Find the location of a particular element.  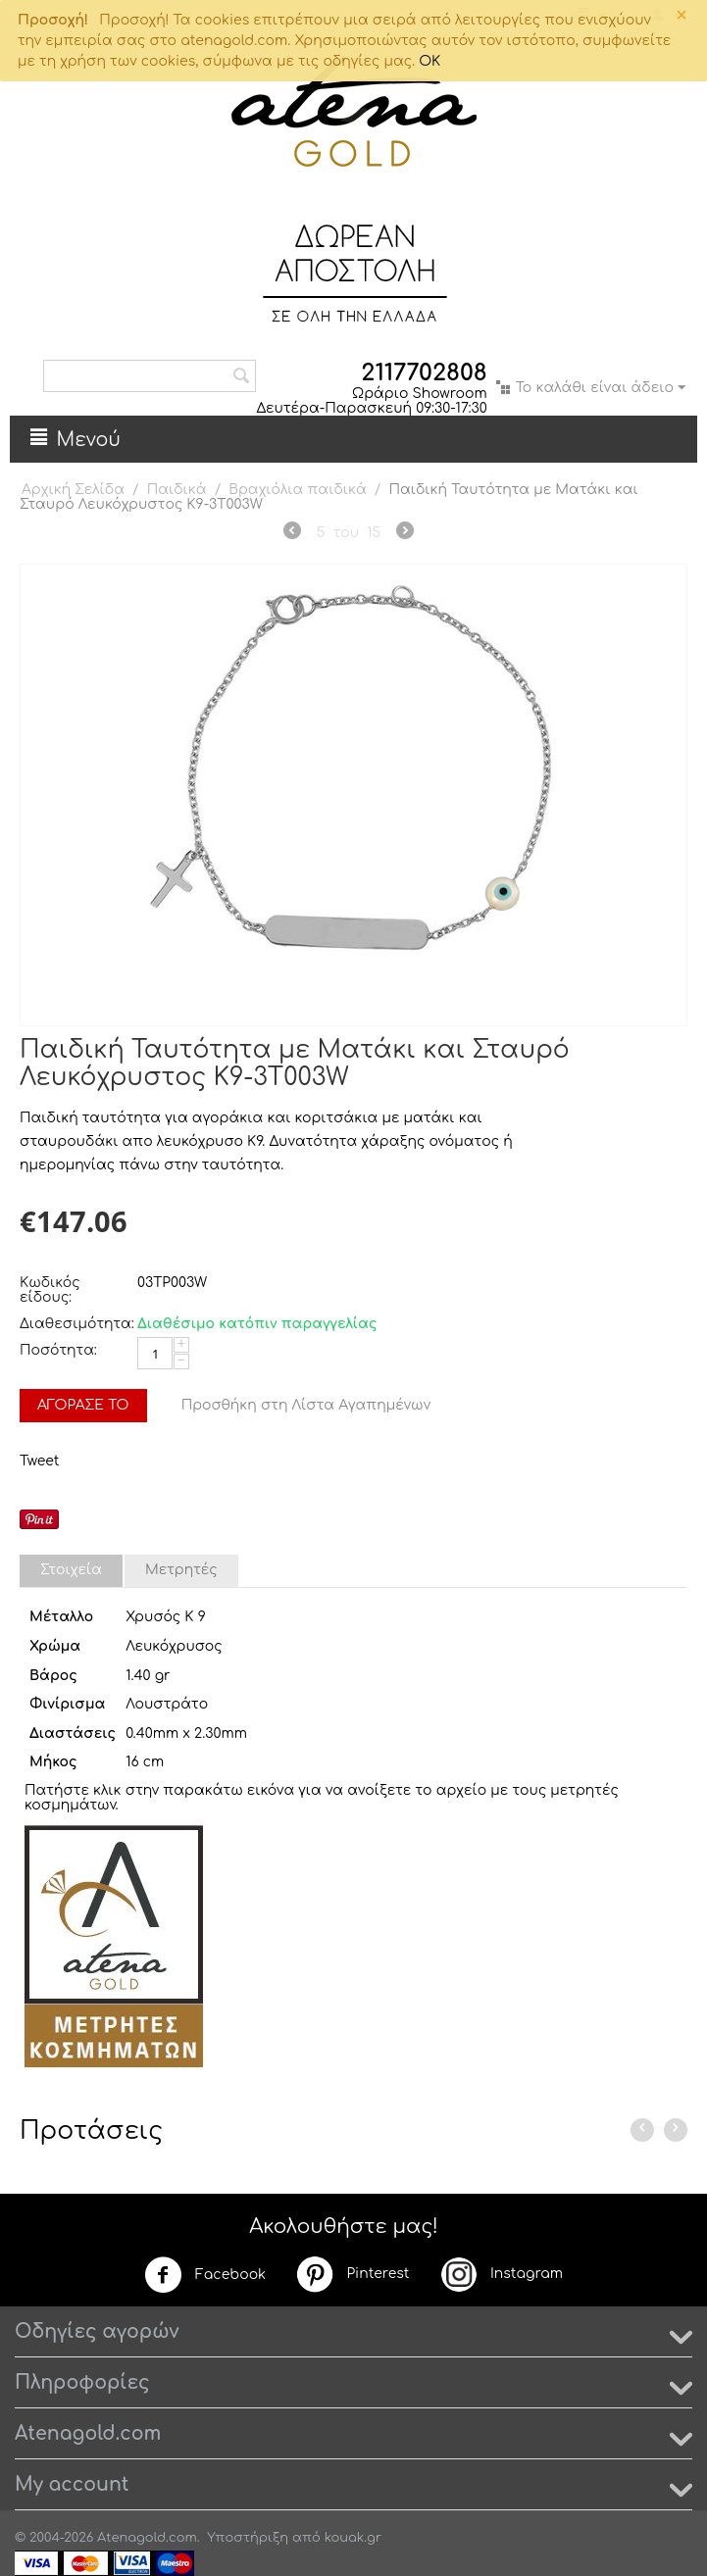

kouak.gr is located at coordinates (353, 2538).